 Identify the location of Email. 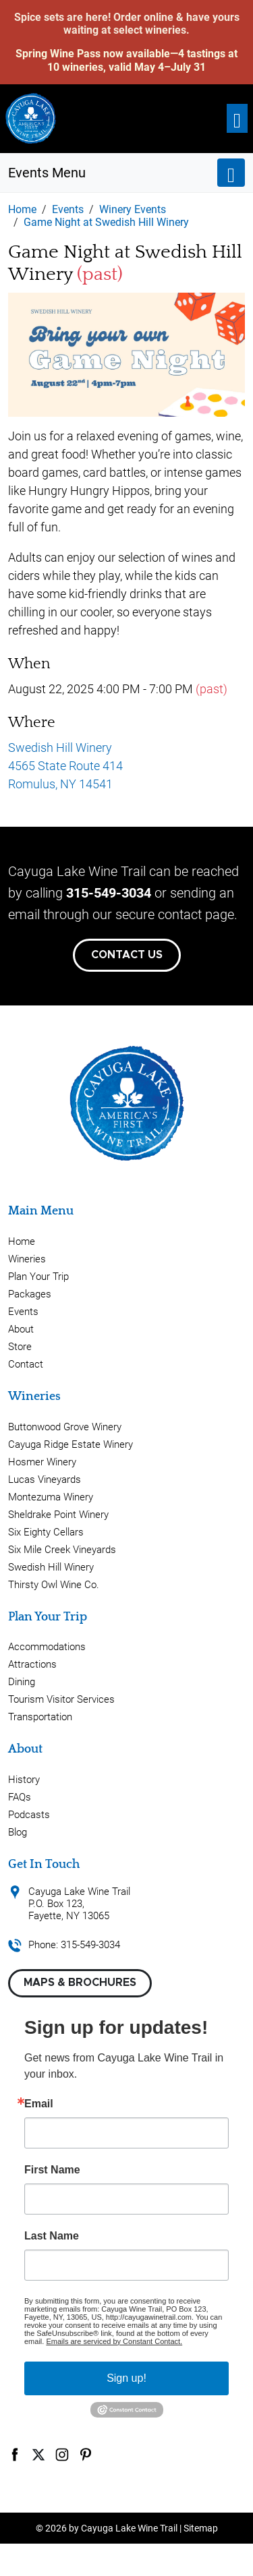
(38, 2104).